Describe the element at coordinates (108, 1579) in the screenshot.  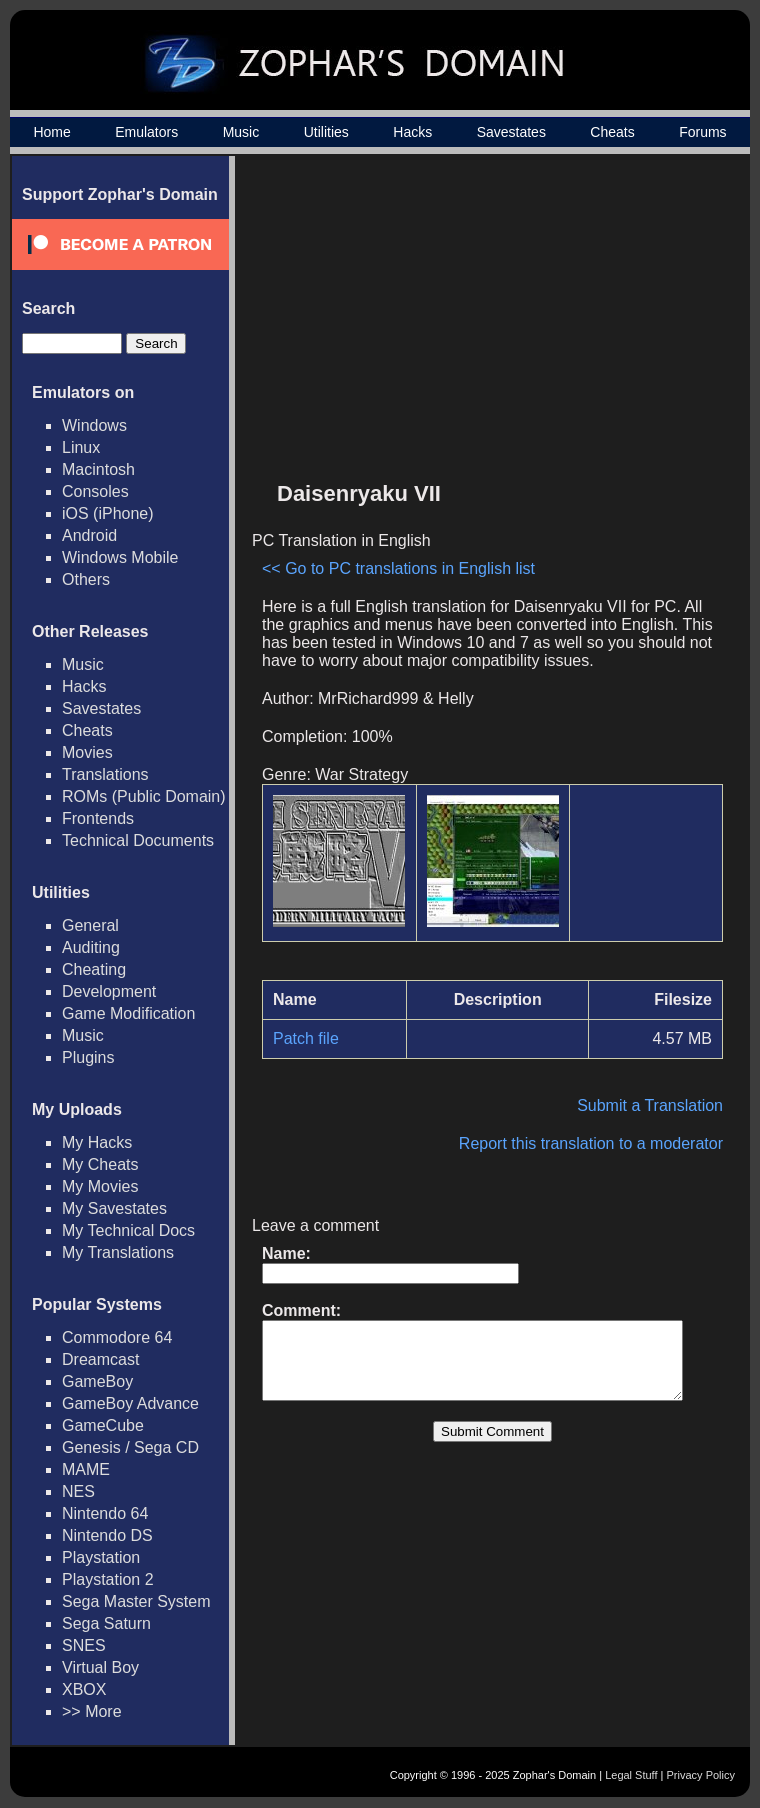
I see `Playstation 2` at that location.